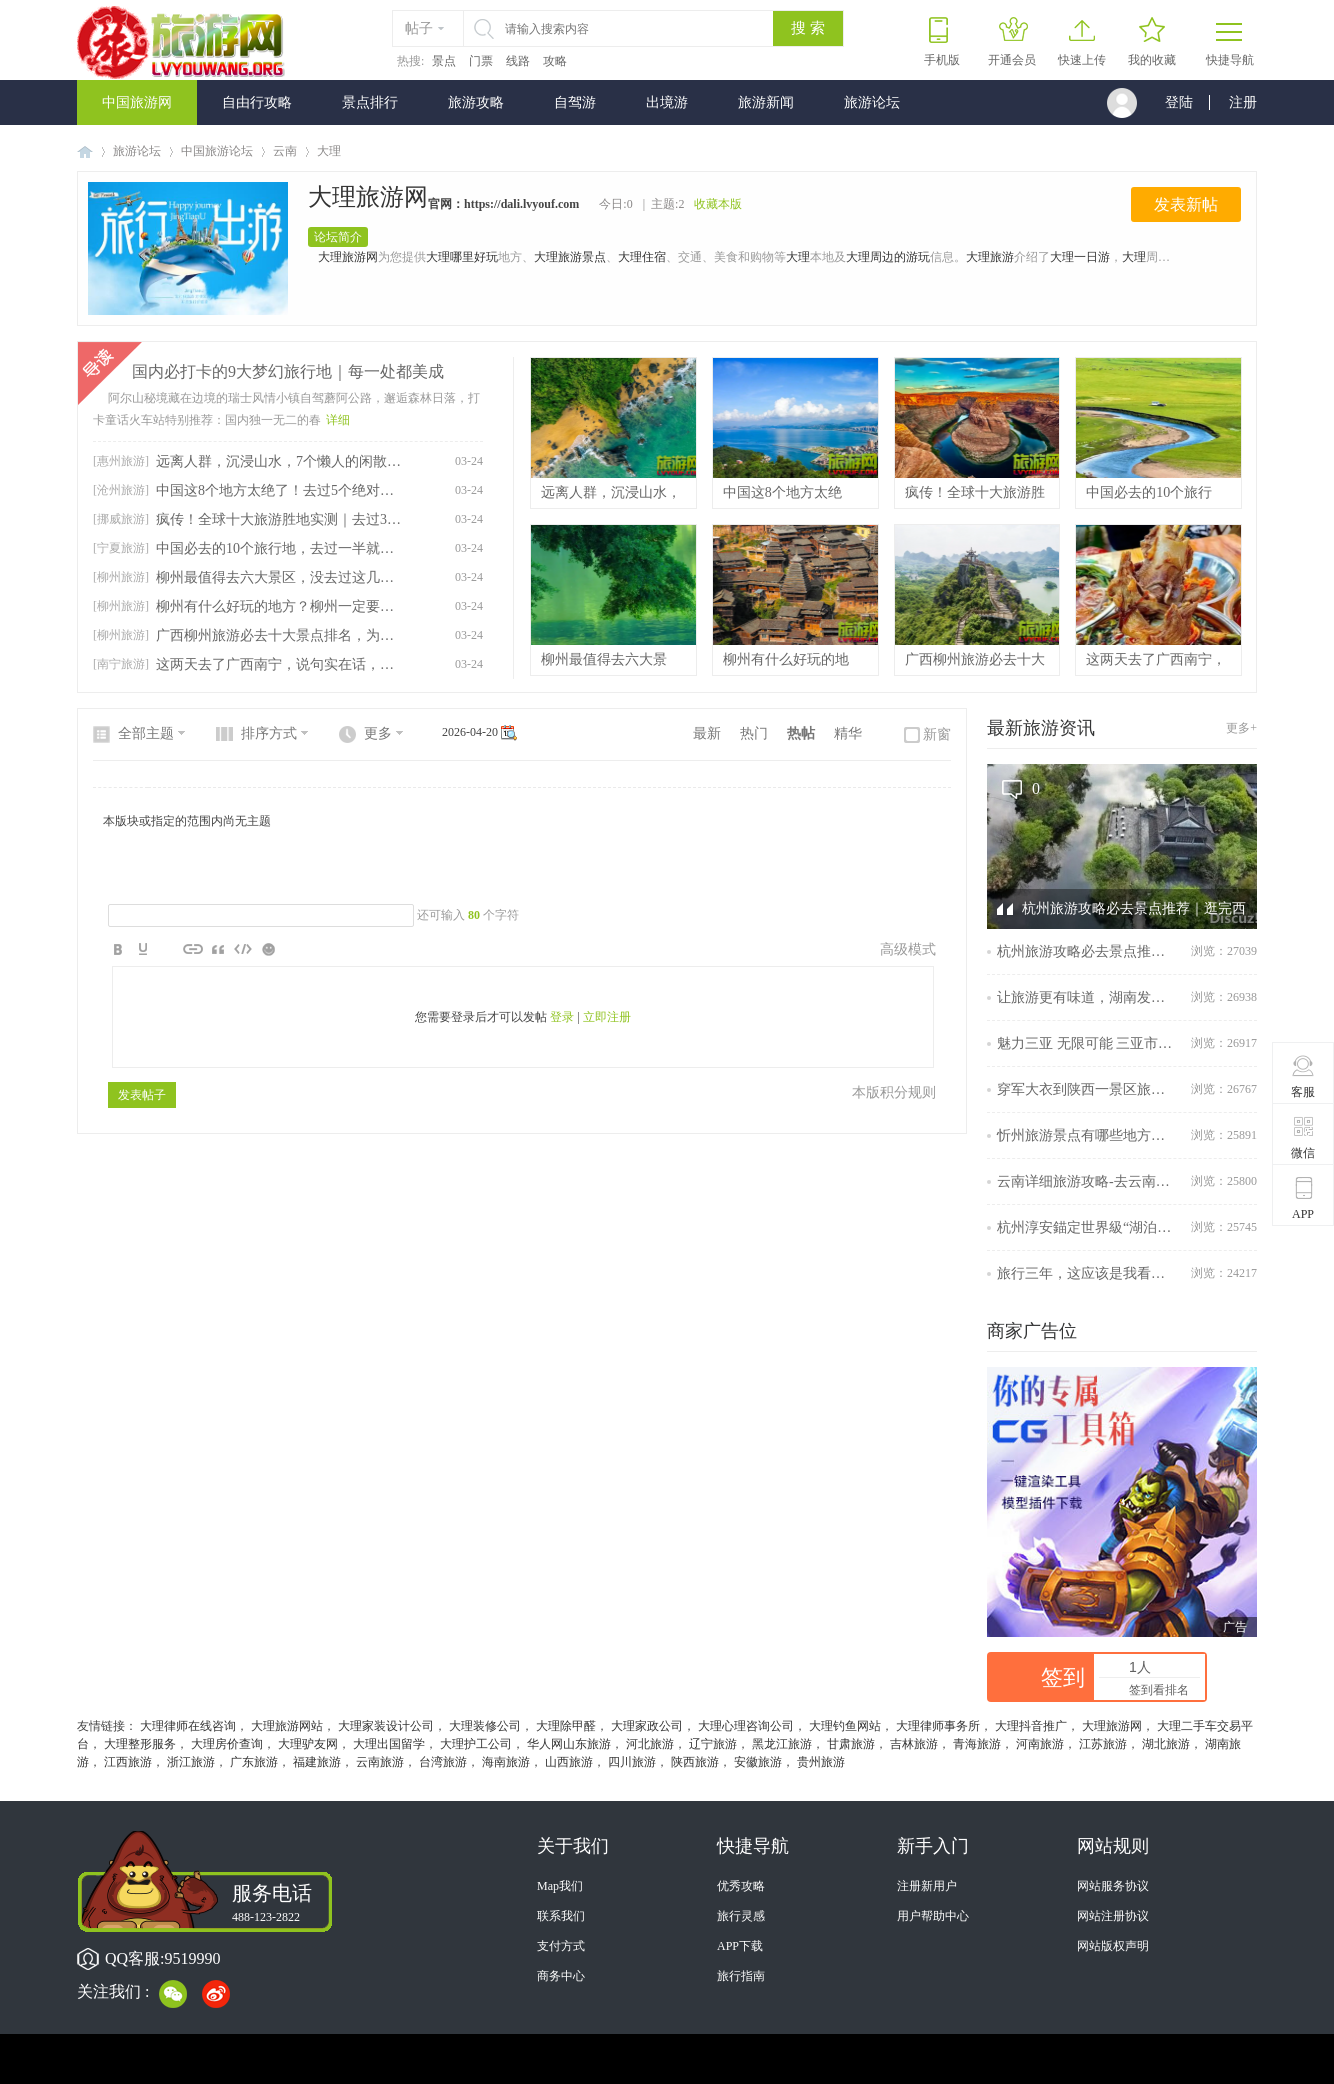 This screenshot has height=2084, width=1334. What do you see at coordinates (128, 1762) in the screenshot?
I see `江西旅游` at bounding box center [128, 1762].